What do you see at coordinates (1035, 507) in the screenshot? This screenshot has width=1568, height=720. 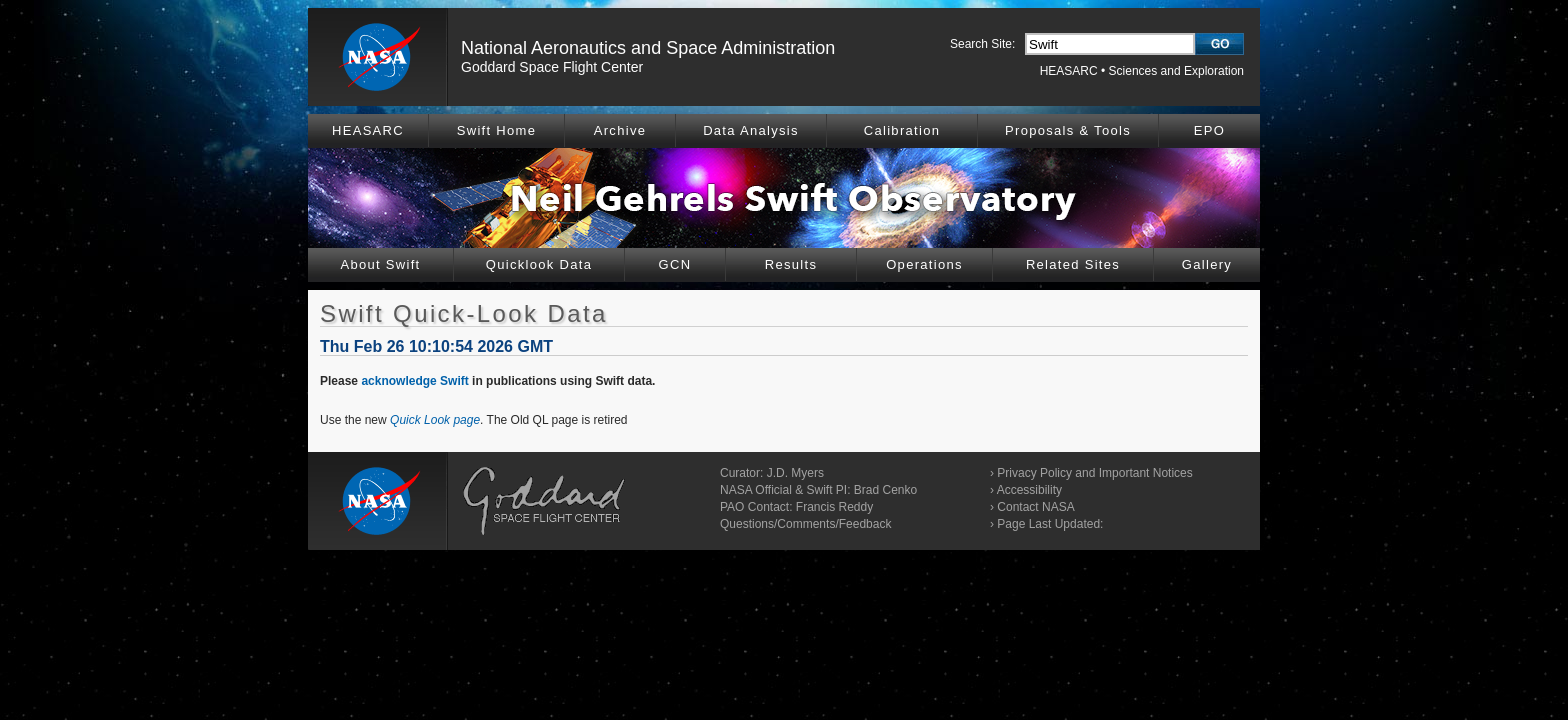 I see `Contact NASA` at bounding box center [1035, 507].